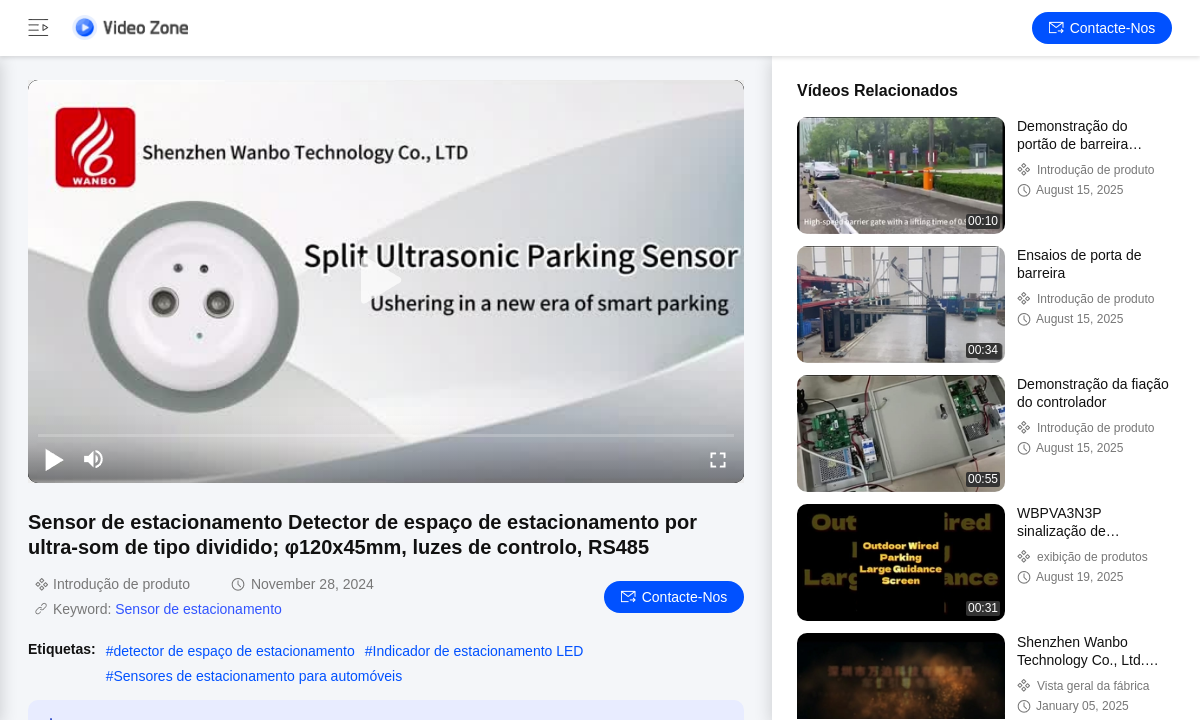 This screenshot has width=1200, height=720. What do you see at coordinates (1102, 28) in the screenshot?
I see `Contacte-nos` at bounding box center [1102, 28].